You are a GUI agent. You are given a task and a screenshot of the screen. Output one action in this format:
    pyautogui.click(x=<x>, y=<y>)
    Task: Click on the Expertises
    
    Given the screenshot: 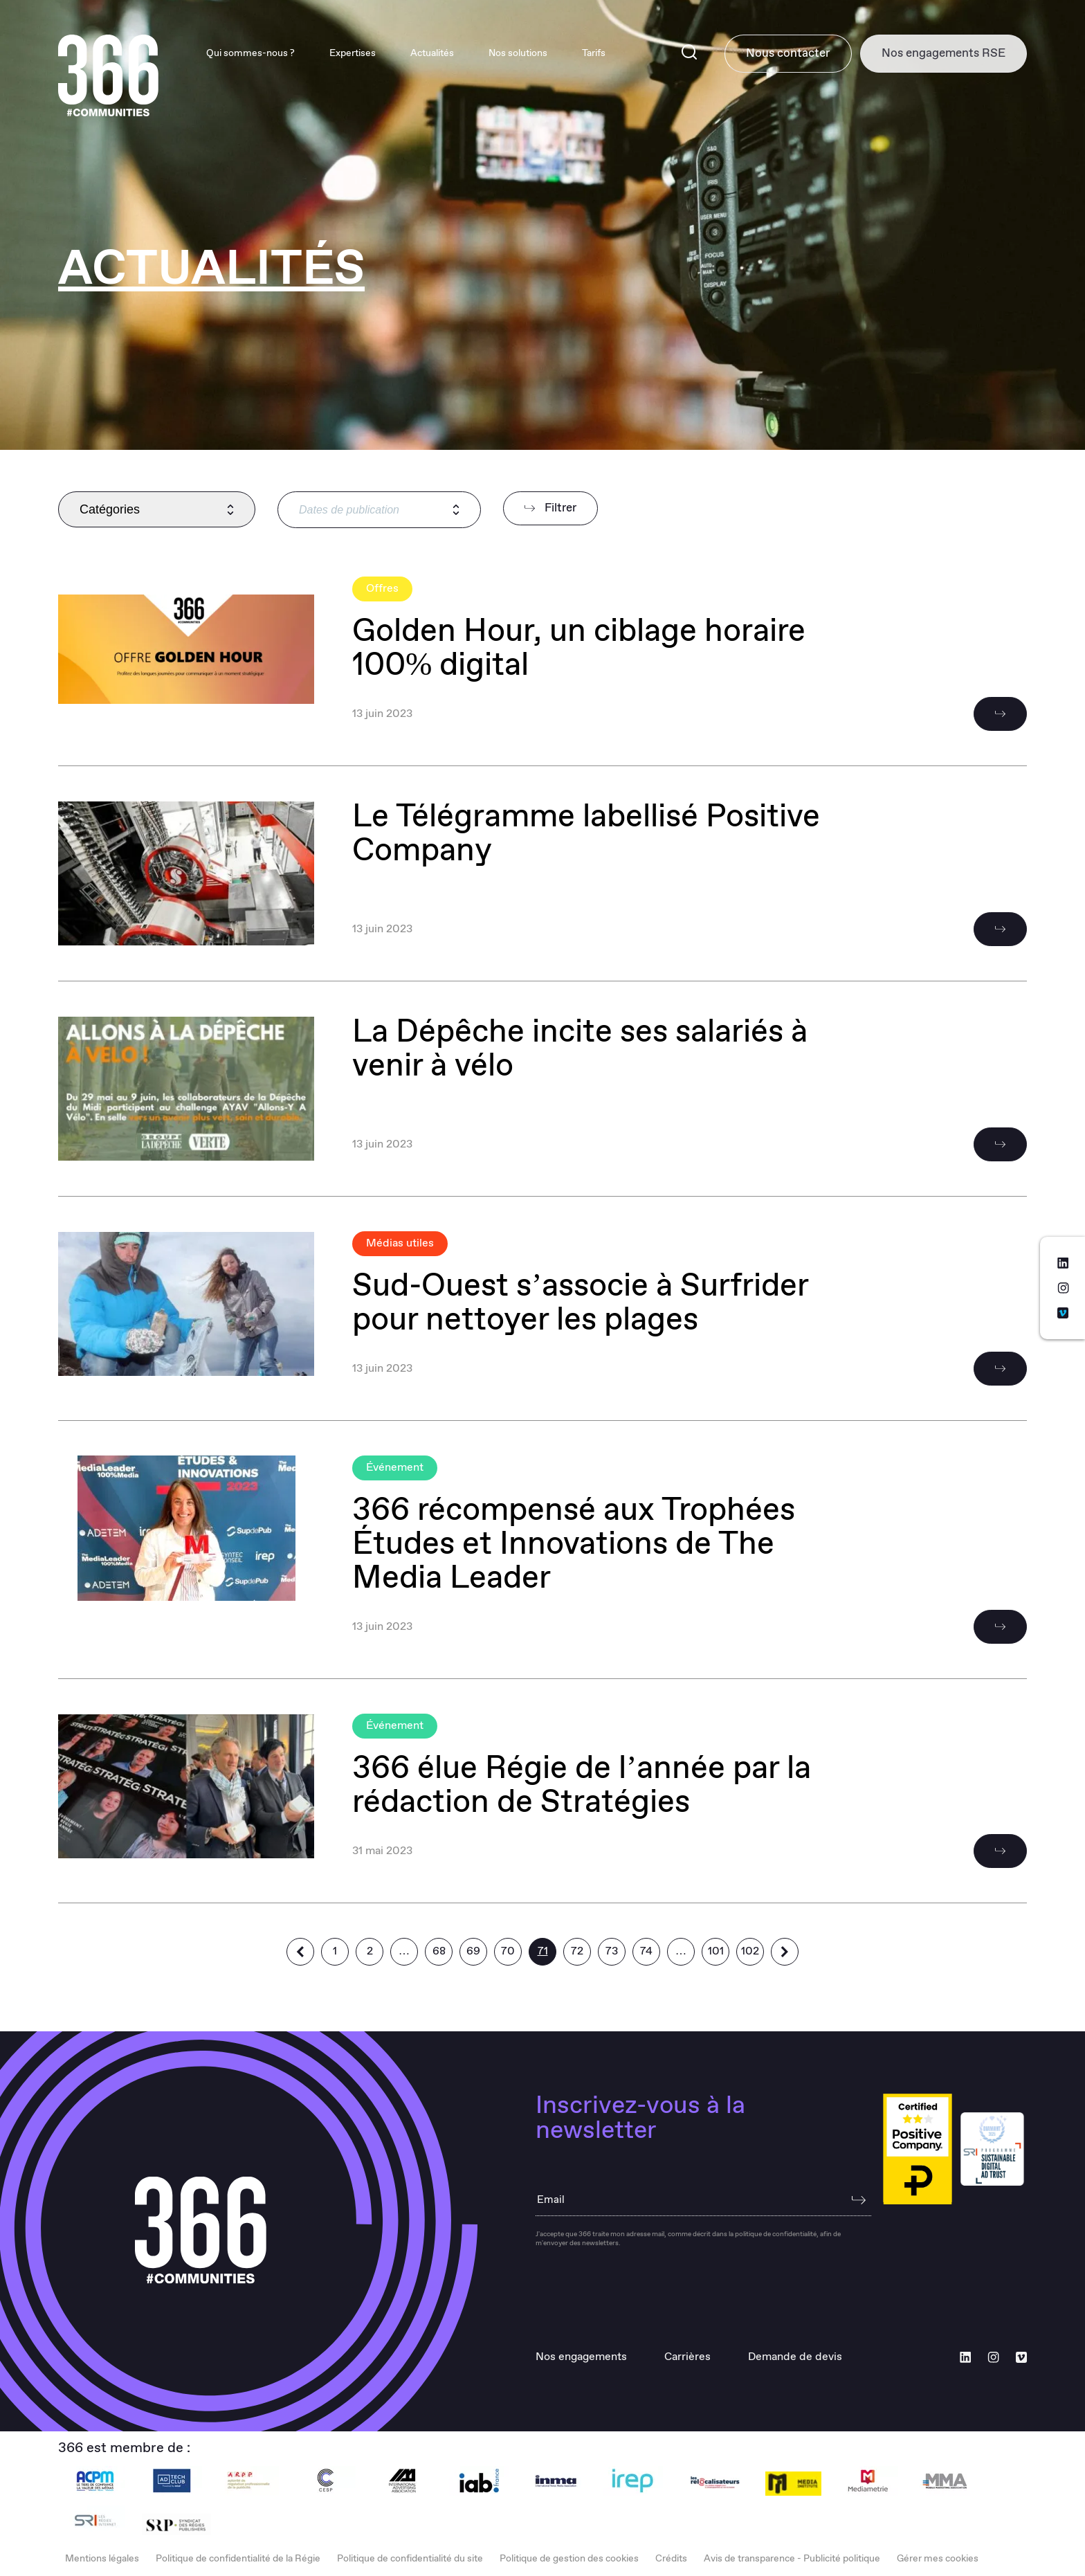 What is the action you would take?
    pyautogui.click(x=338, y=54)
    